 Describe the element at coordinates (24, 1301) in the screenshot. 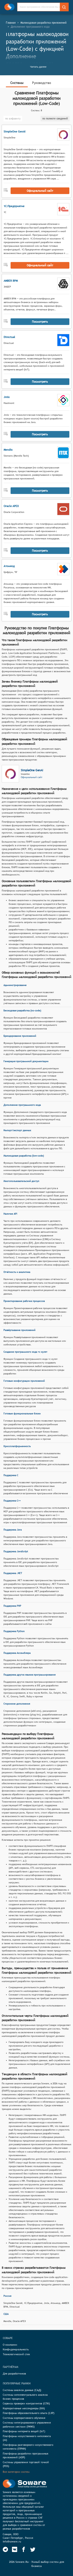

I see `Проектирование рабочих процессов` at that location.